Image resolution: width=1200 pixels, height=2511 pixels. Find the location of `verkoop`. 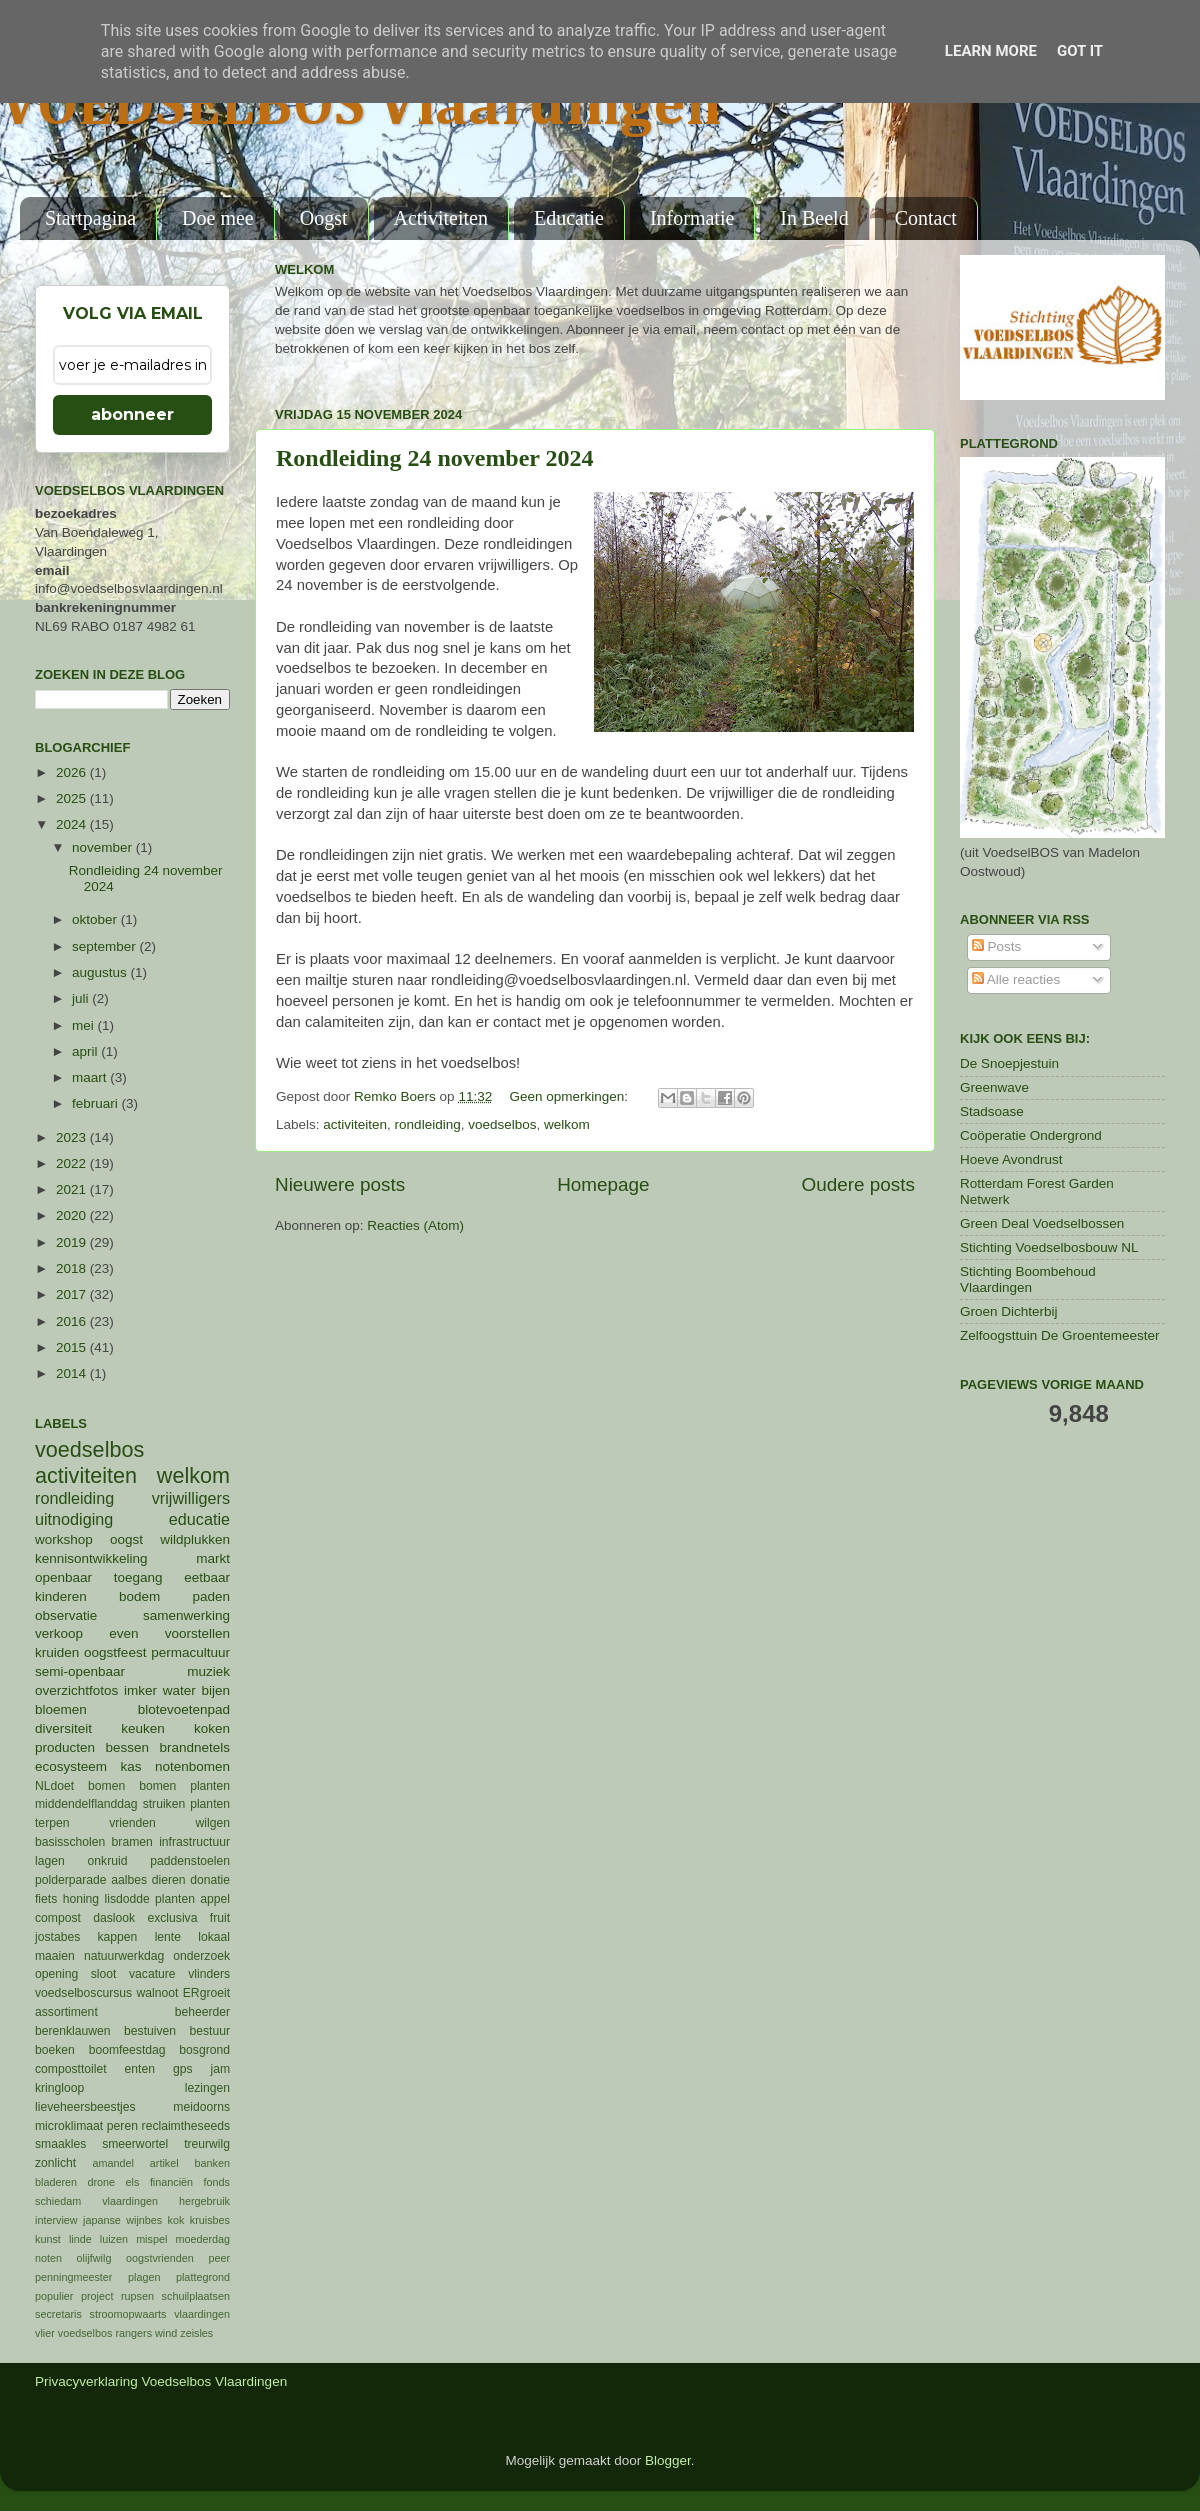

verkoop is located at coordinates (59, 1633).